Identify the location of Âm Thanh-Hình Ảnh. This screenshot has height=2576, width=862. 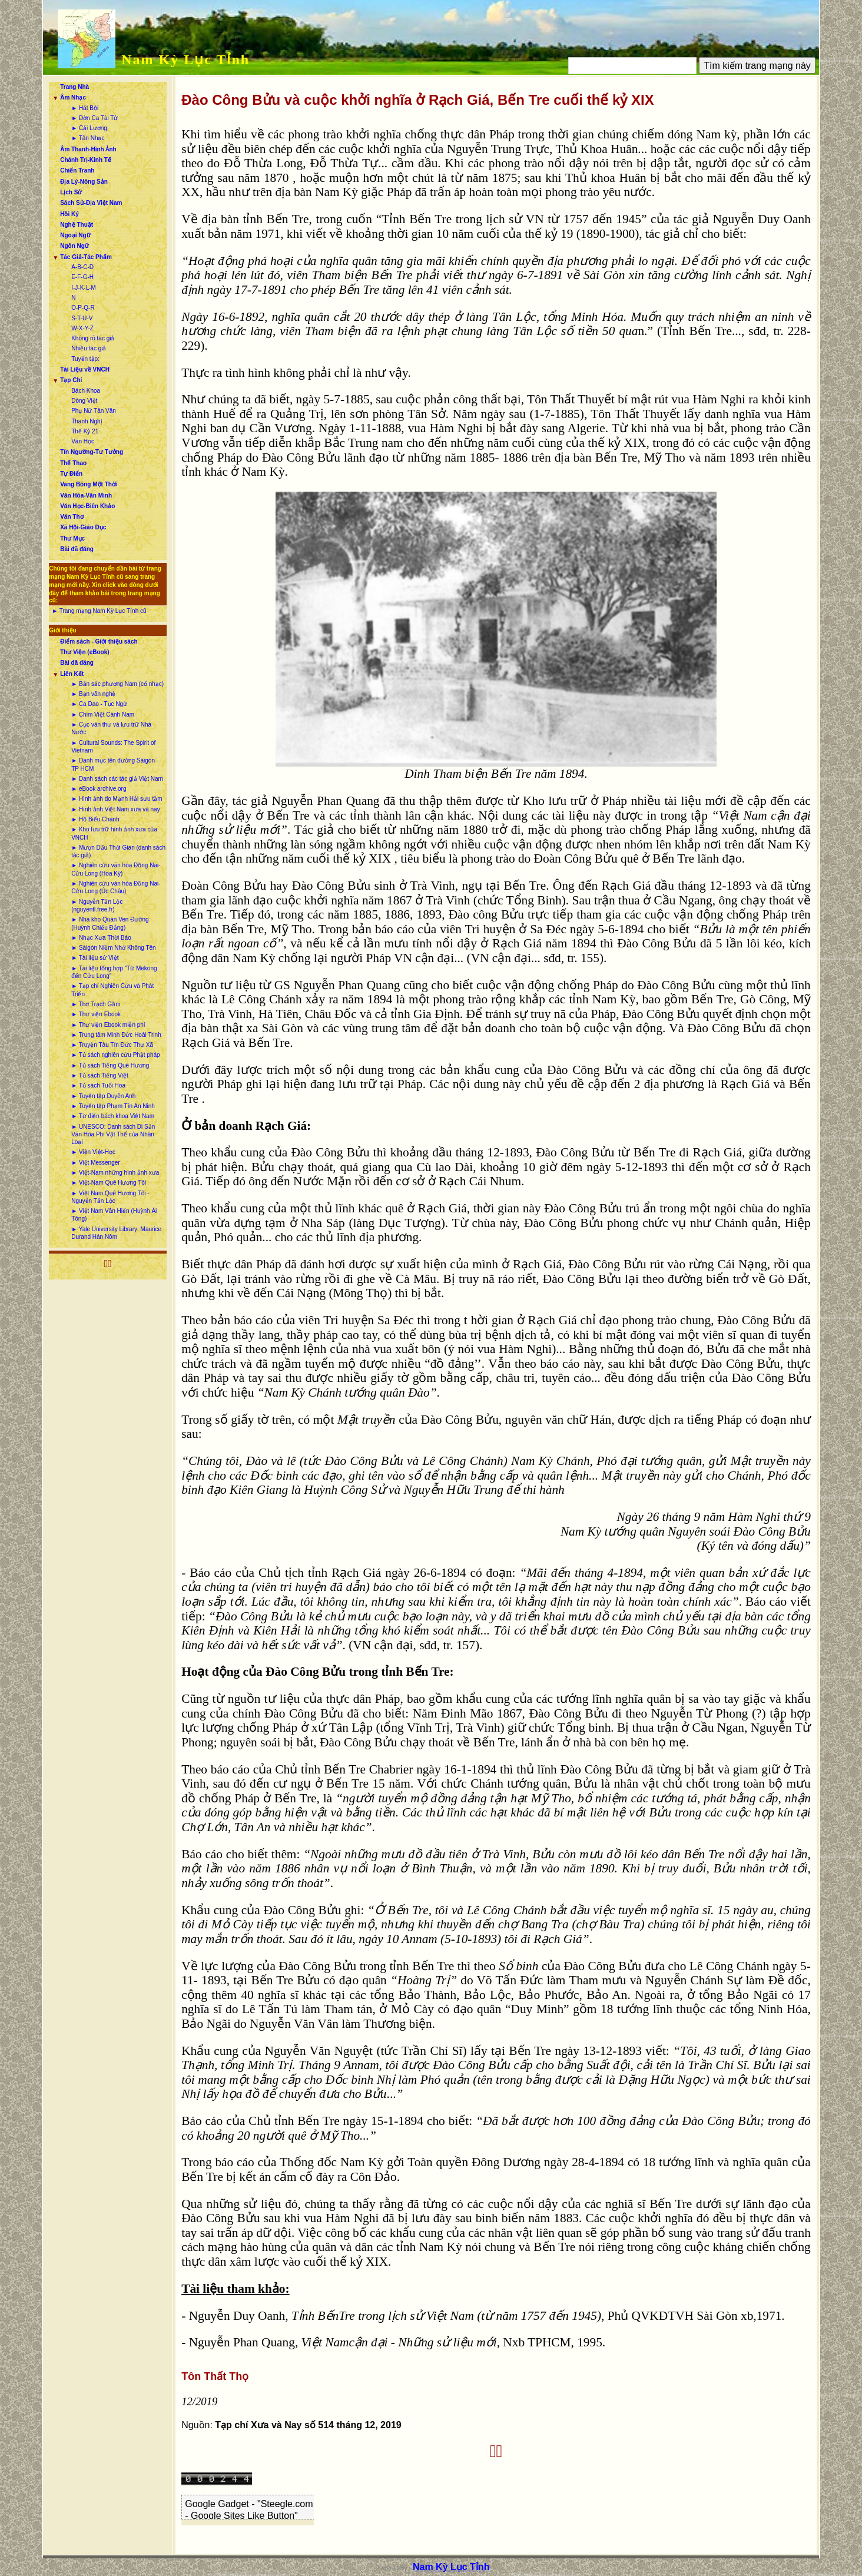
(88, 149).